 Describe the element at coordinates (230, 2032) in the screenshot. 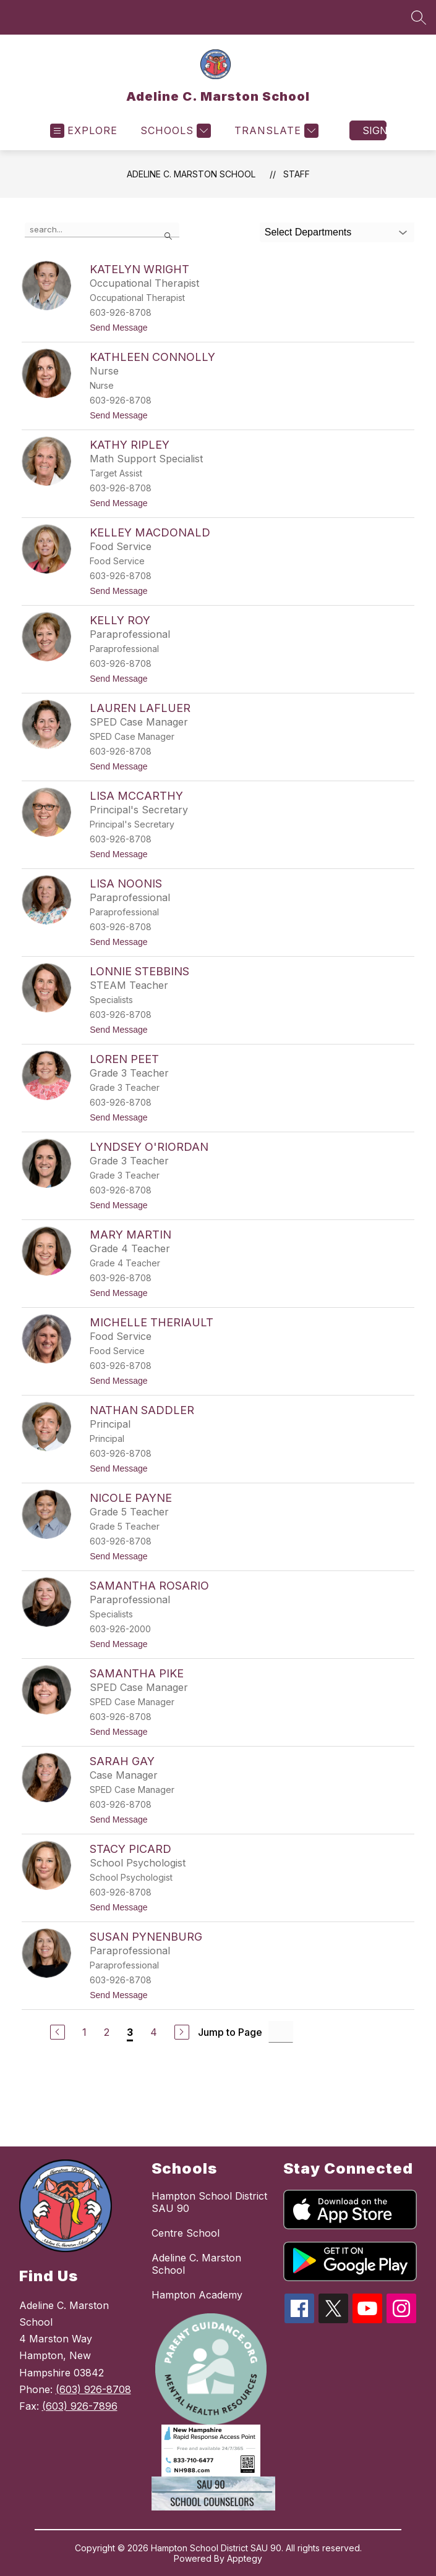

I see `Jump to Page` at that location.